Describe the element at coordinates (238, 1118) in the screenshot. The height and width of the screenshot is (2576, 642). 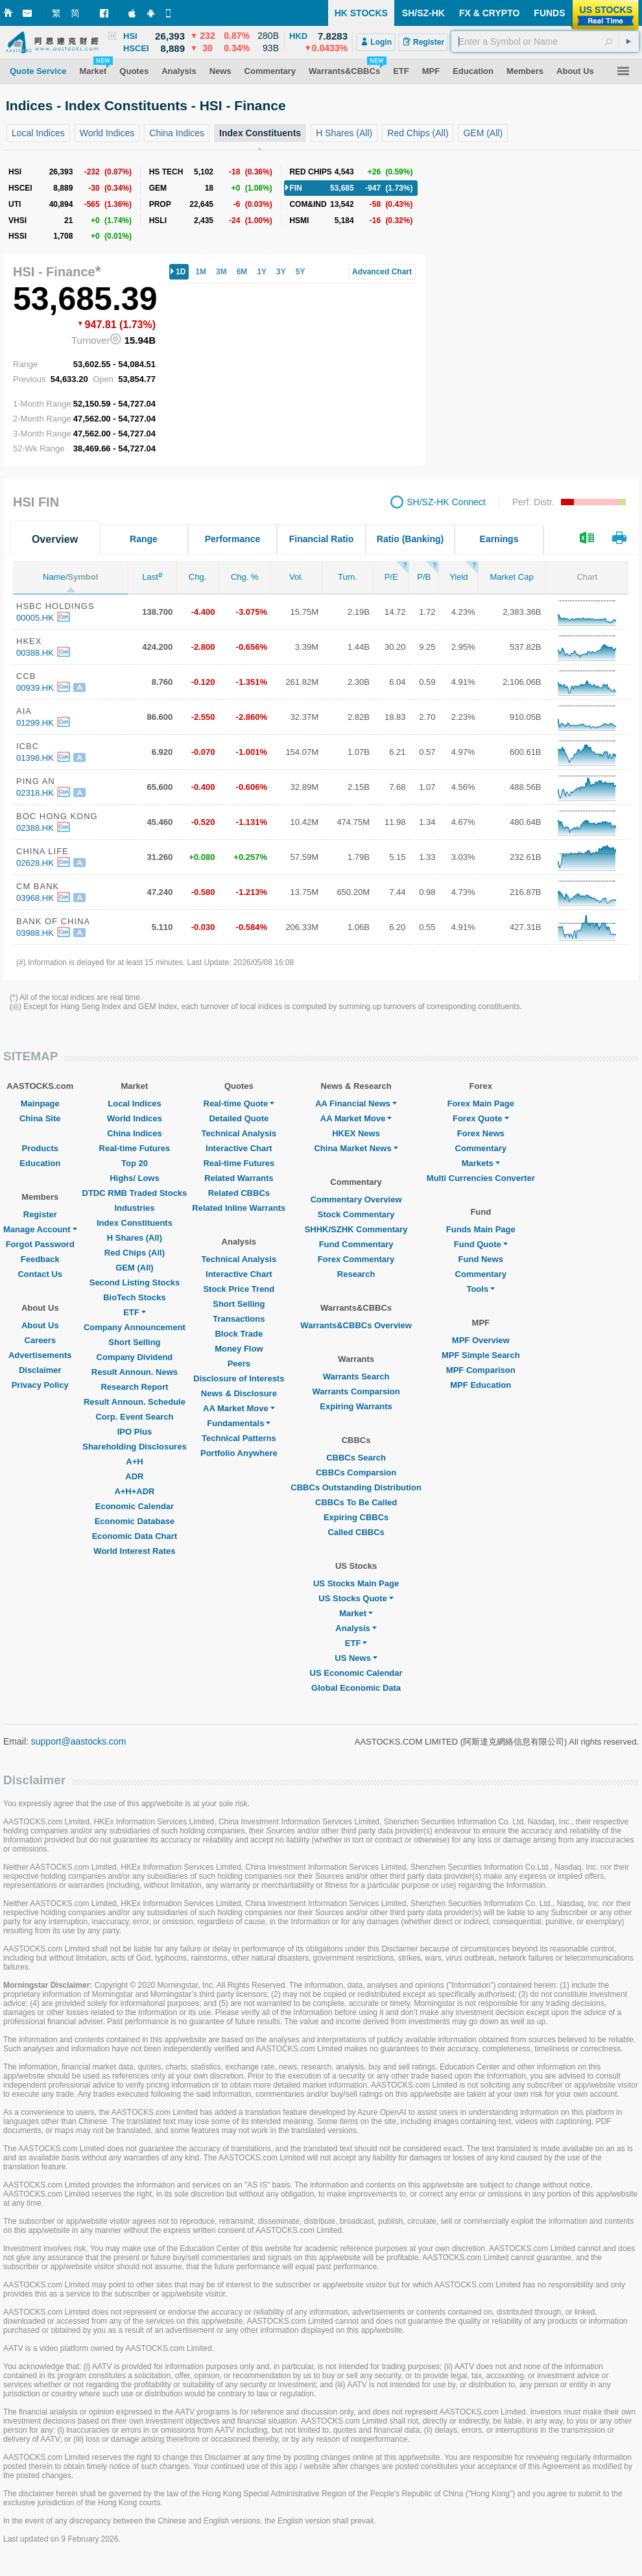
I see `Detailed Quote` at that location.